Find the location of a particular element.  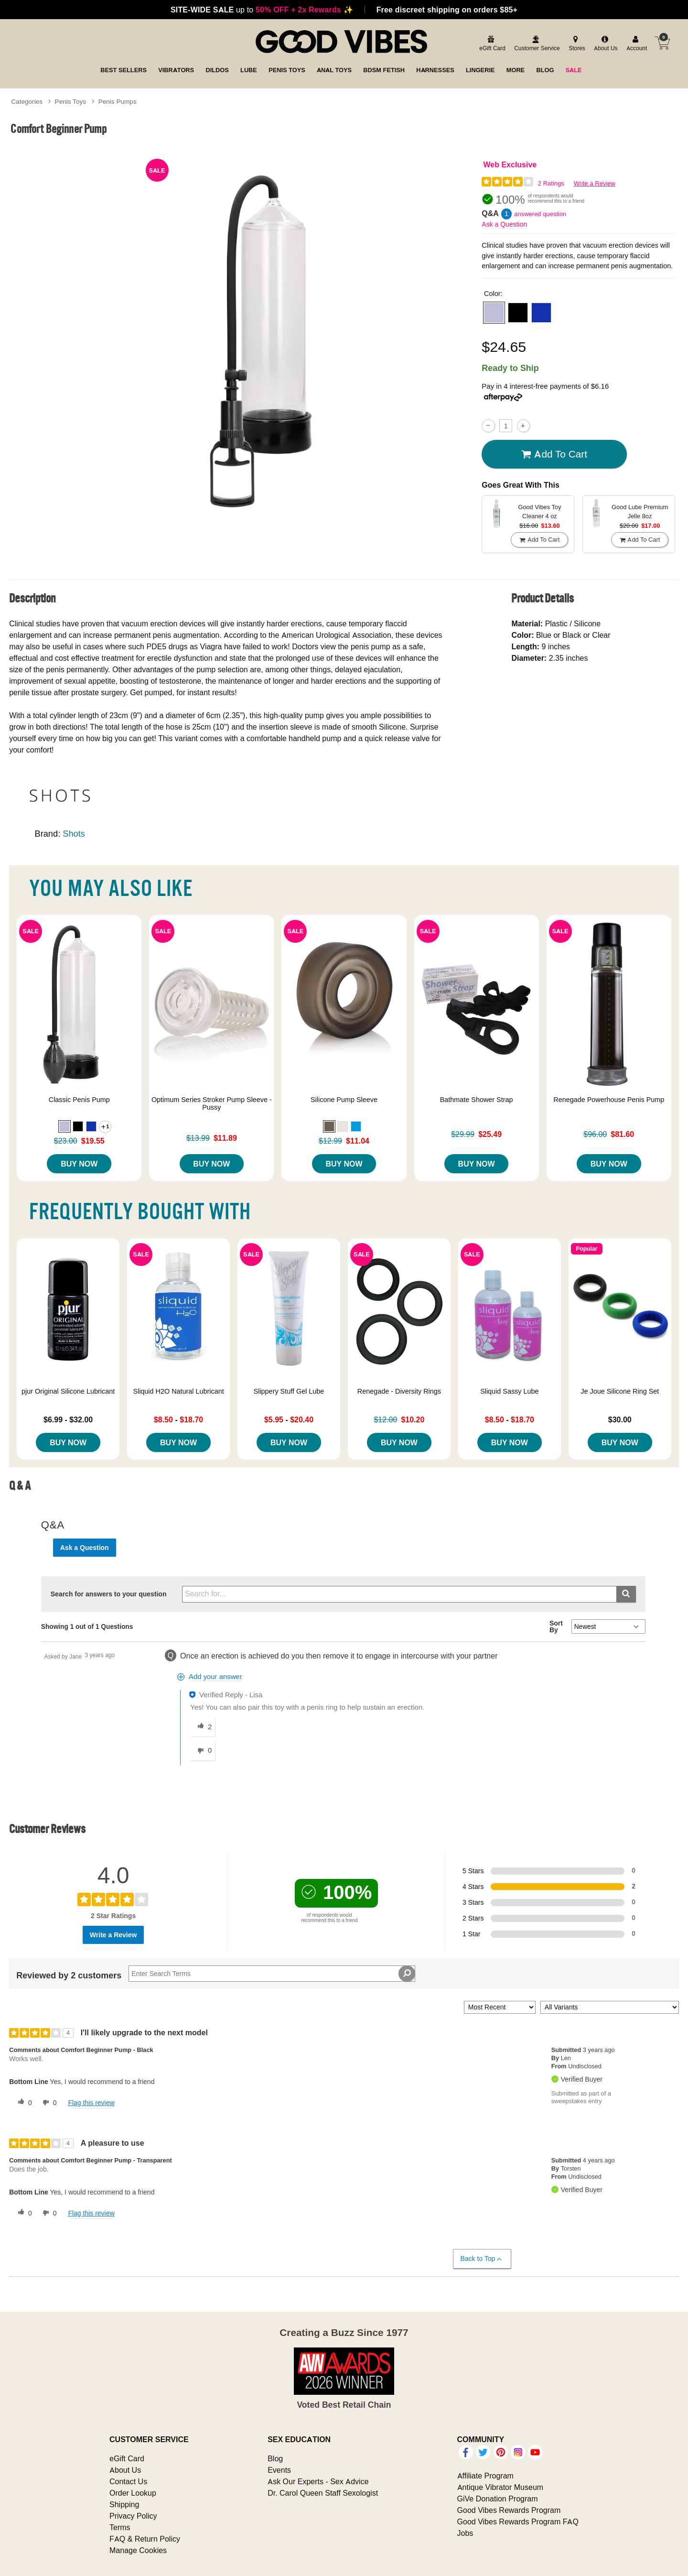

Je Joue Silicone Ring Set is located at coordinates (619, 1391).